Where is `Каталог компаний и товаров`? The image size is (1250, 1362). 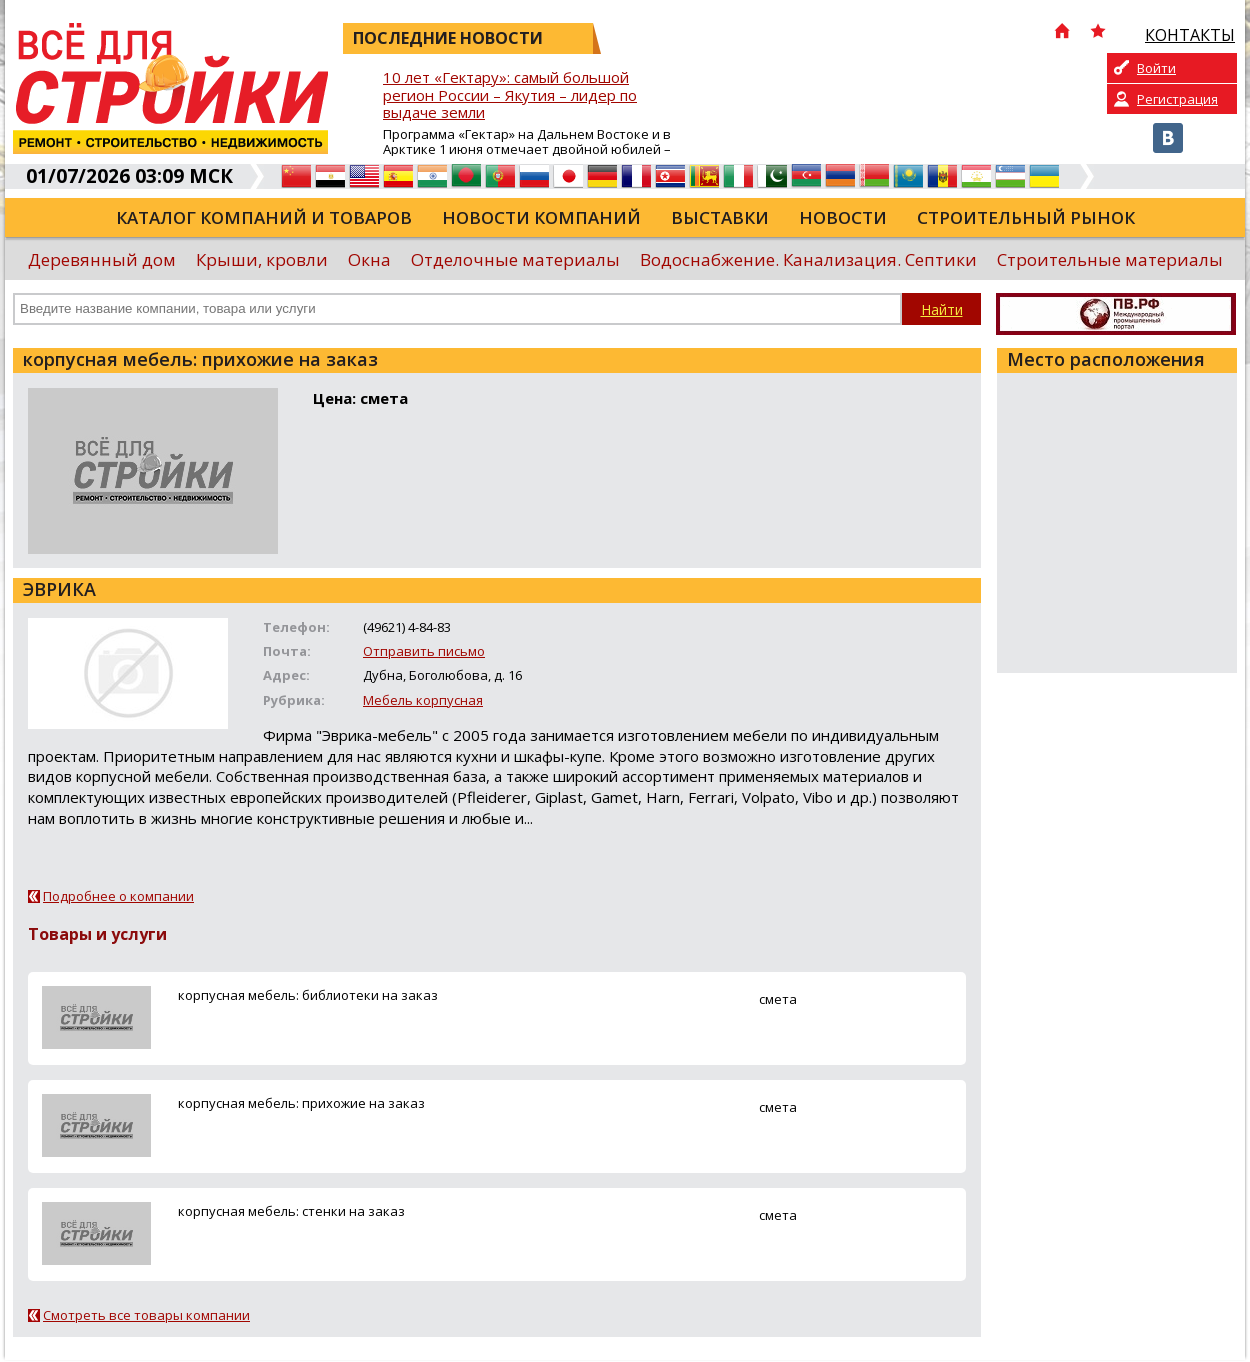 Каталог компаний и товаров is located at coordinates (264, 217).